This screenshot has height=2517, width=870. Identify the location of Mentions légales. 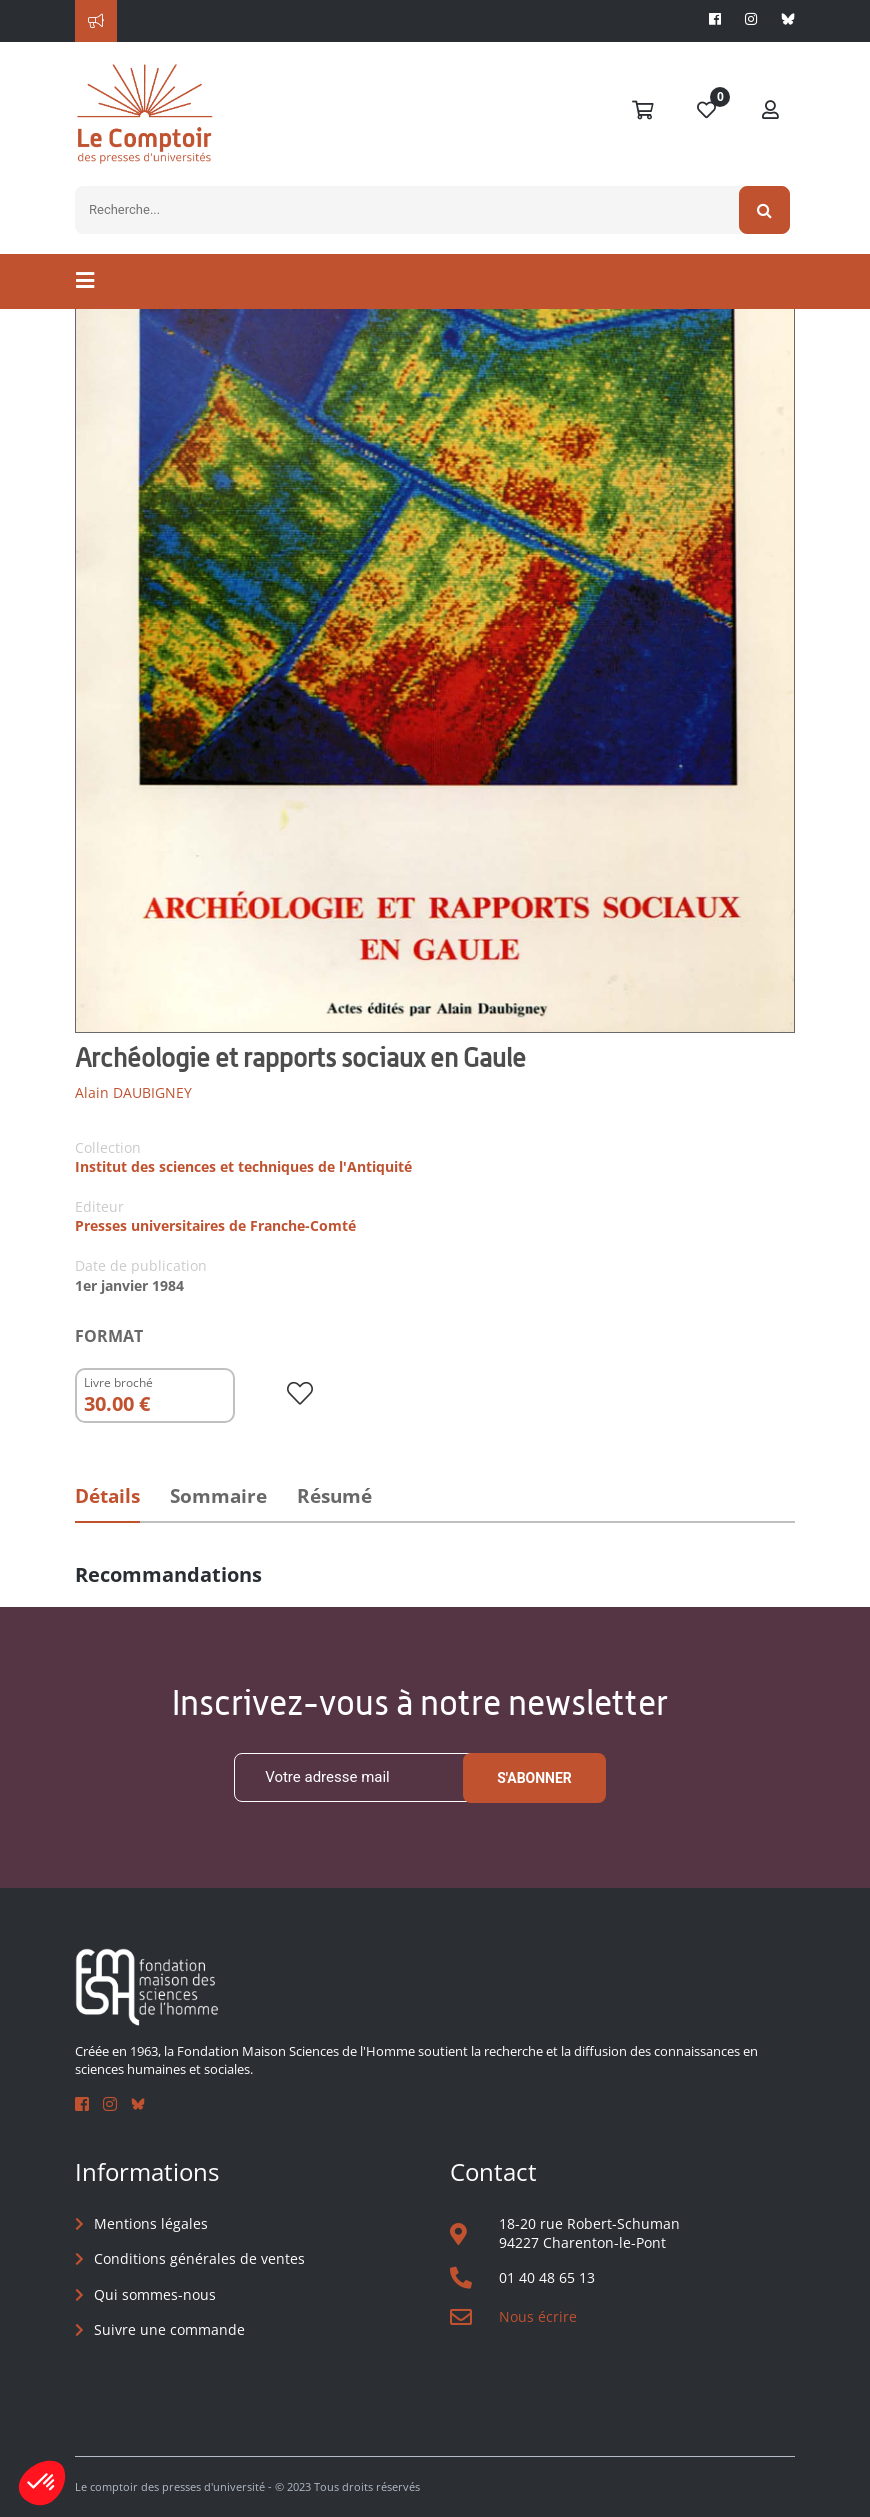
(151, 2223).